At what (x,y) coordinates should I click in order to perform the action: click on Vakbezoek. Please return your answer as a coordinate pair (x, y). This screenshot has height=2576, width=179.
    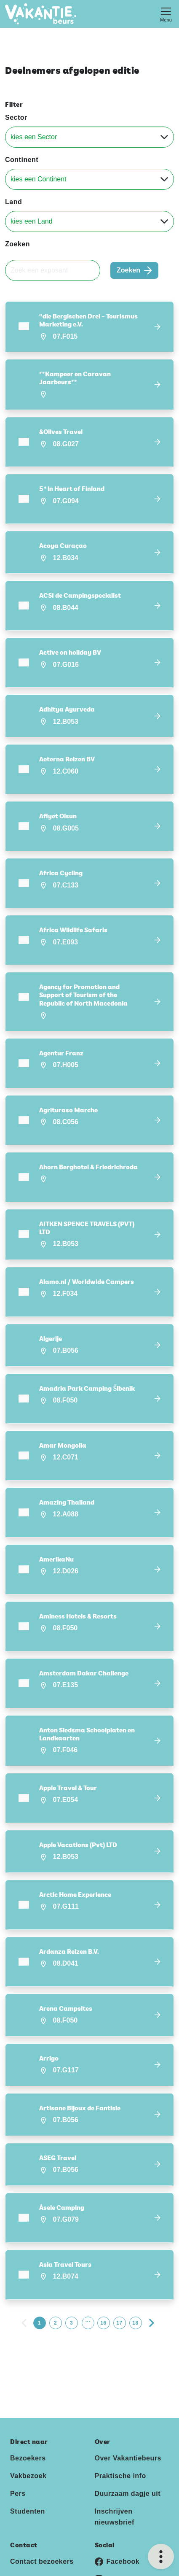
    Looking at the image, I should click on (28, 2454).